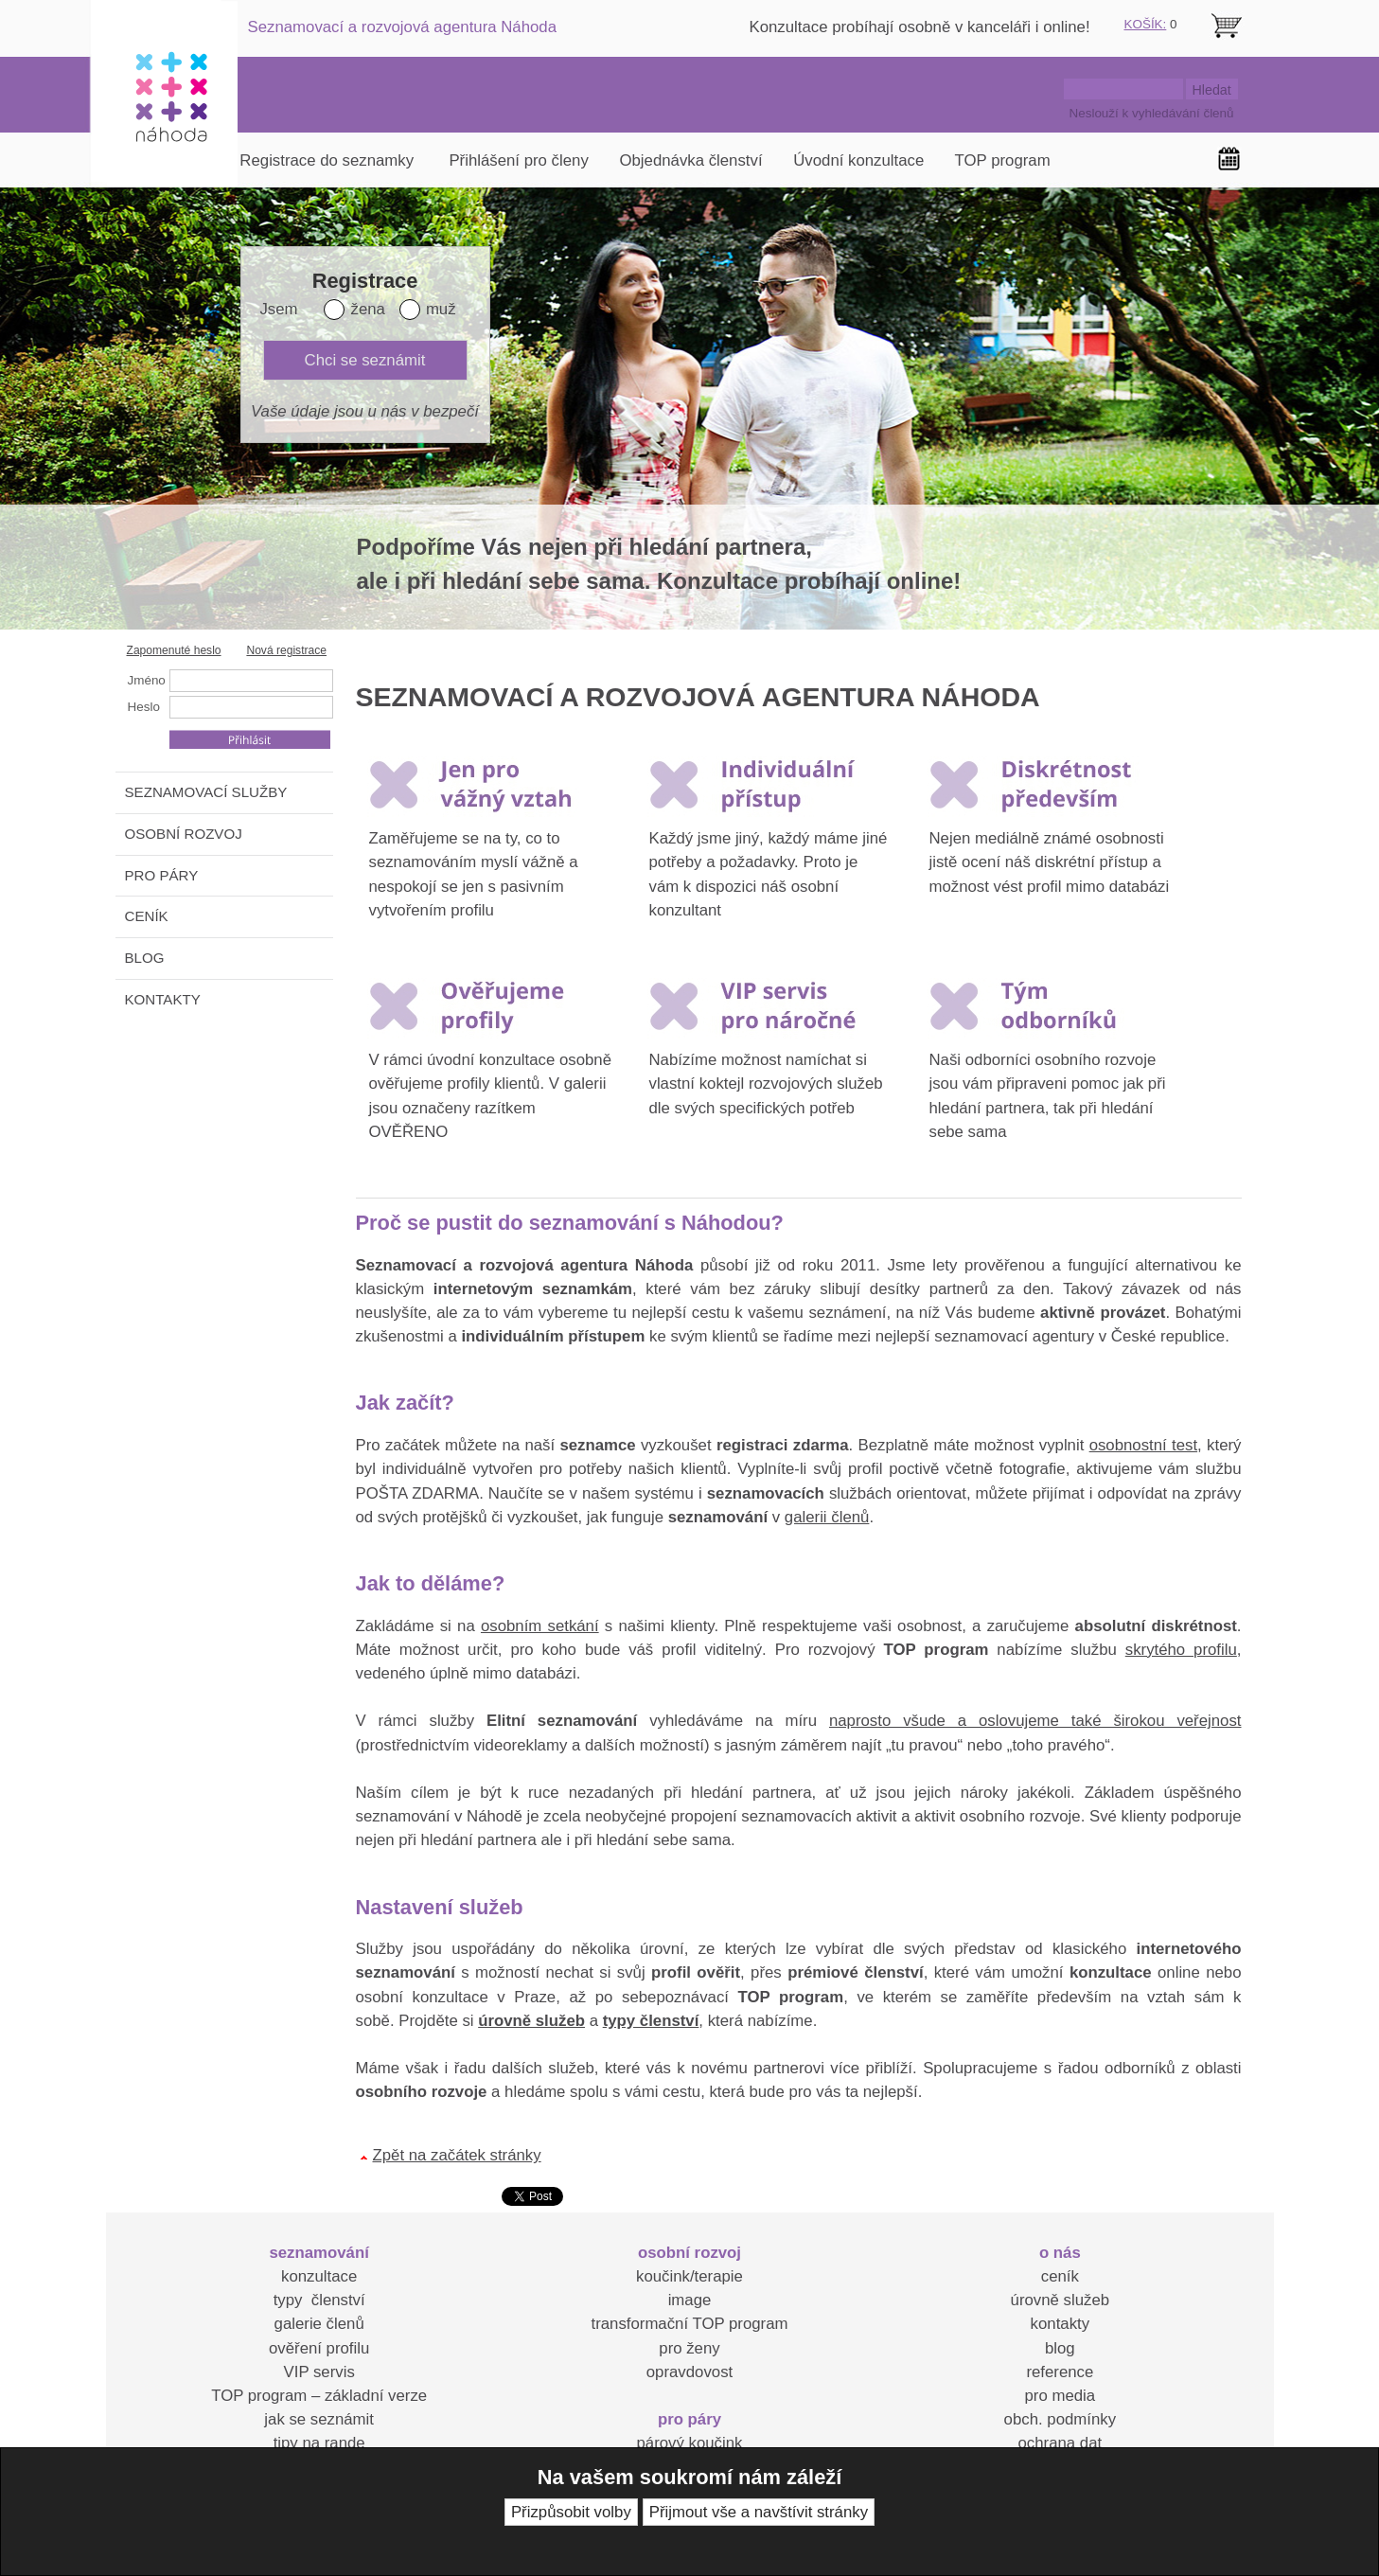  I want to click on Zapomenuté heslo, so click(174, 650).